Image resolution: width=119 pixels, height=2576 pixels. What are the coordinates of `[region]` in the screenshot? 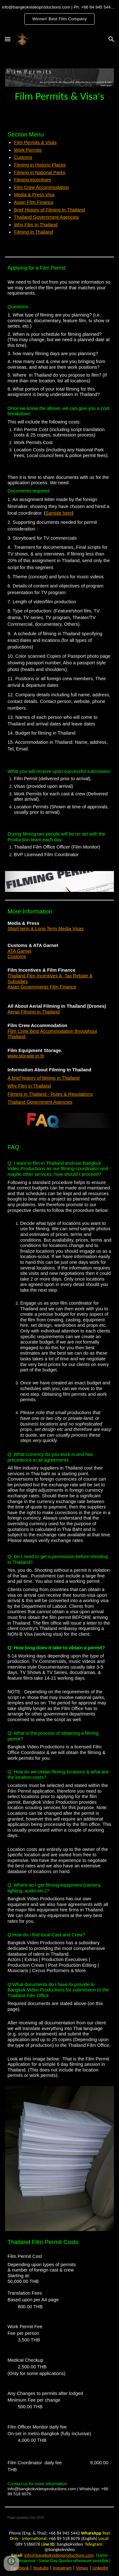 It's located at (59, 15).